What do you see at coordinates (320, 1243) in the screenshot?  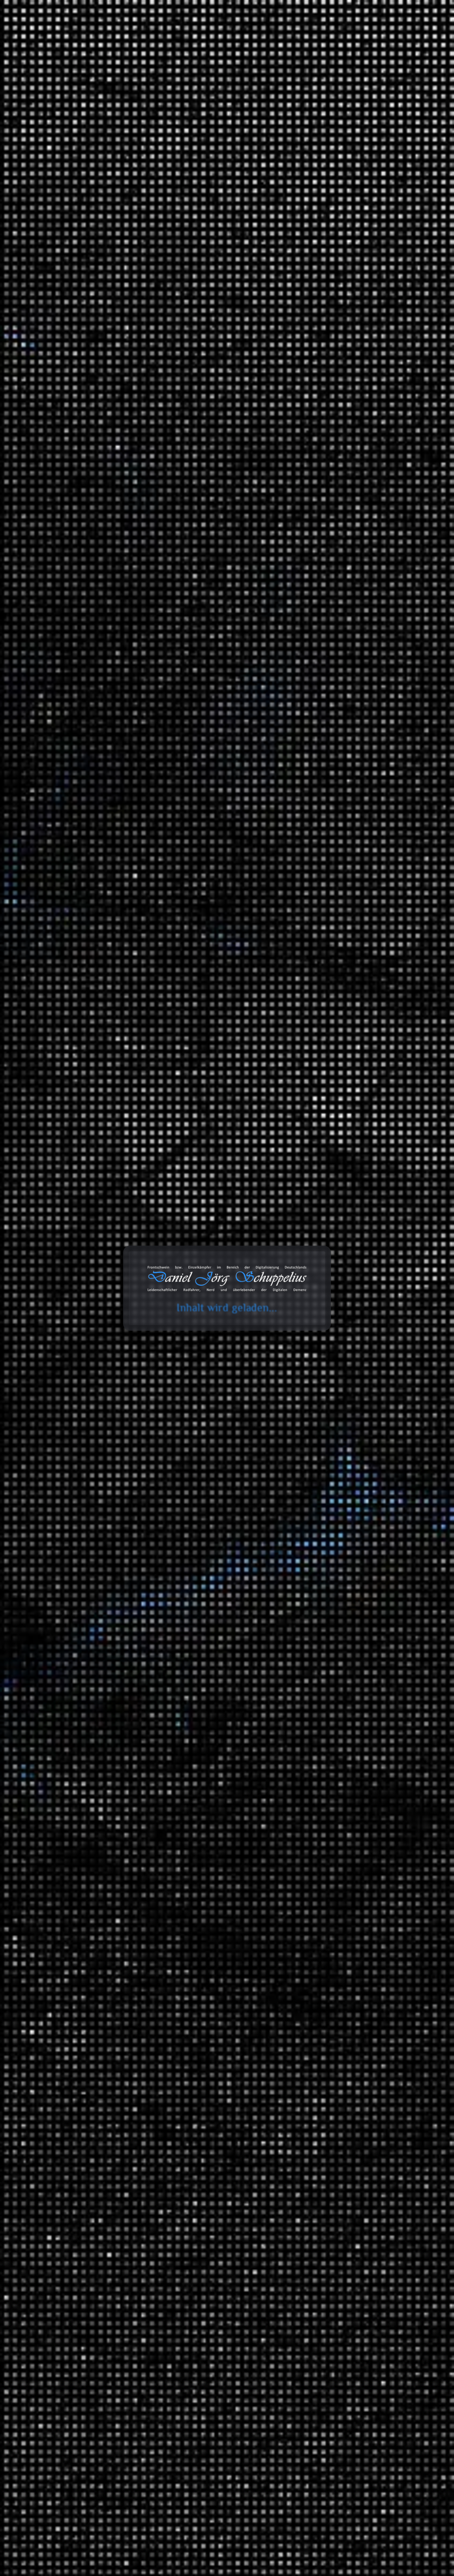 I see `Allgemein` at bounding box center [320, 1243].